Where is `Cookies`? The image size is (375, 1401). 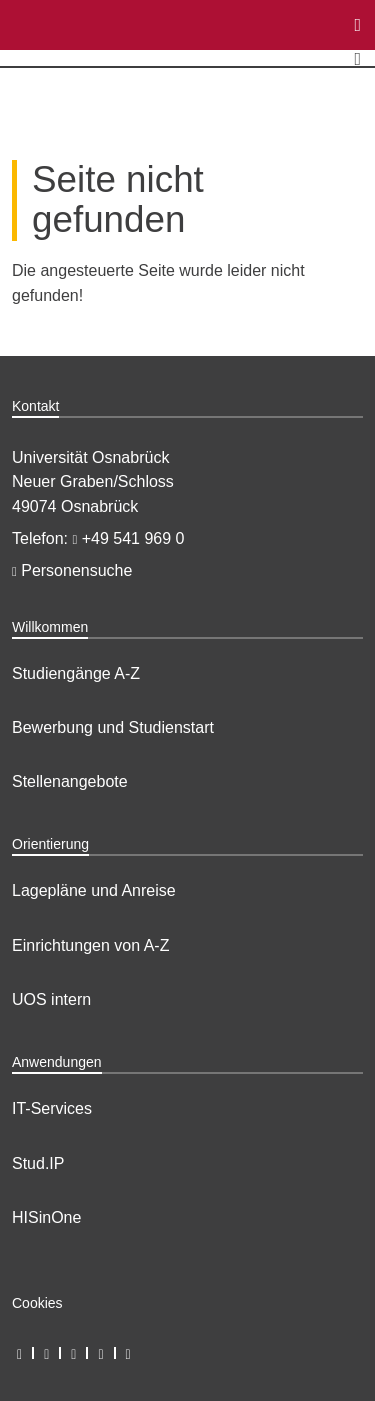
Cookies is located at coordinates (37, 1303).